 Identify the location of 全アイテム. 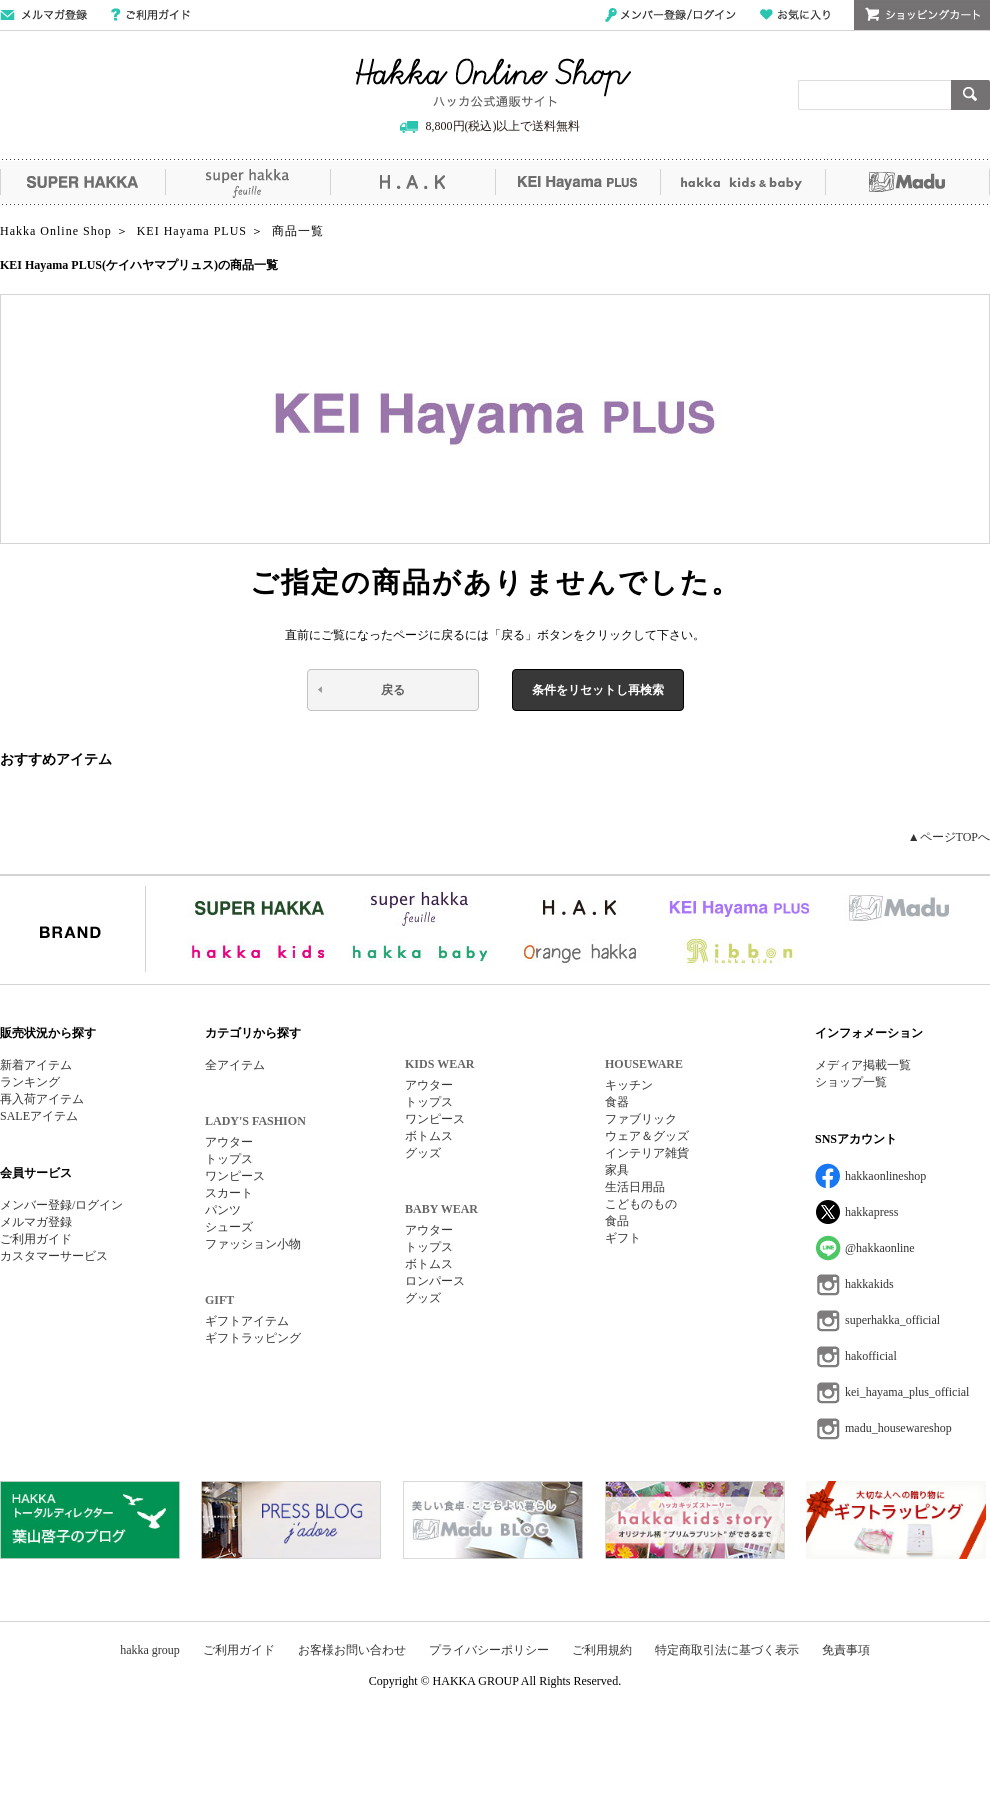
(235, 1065).